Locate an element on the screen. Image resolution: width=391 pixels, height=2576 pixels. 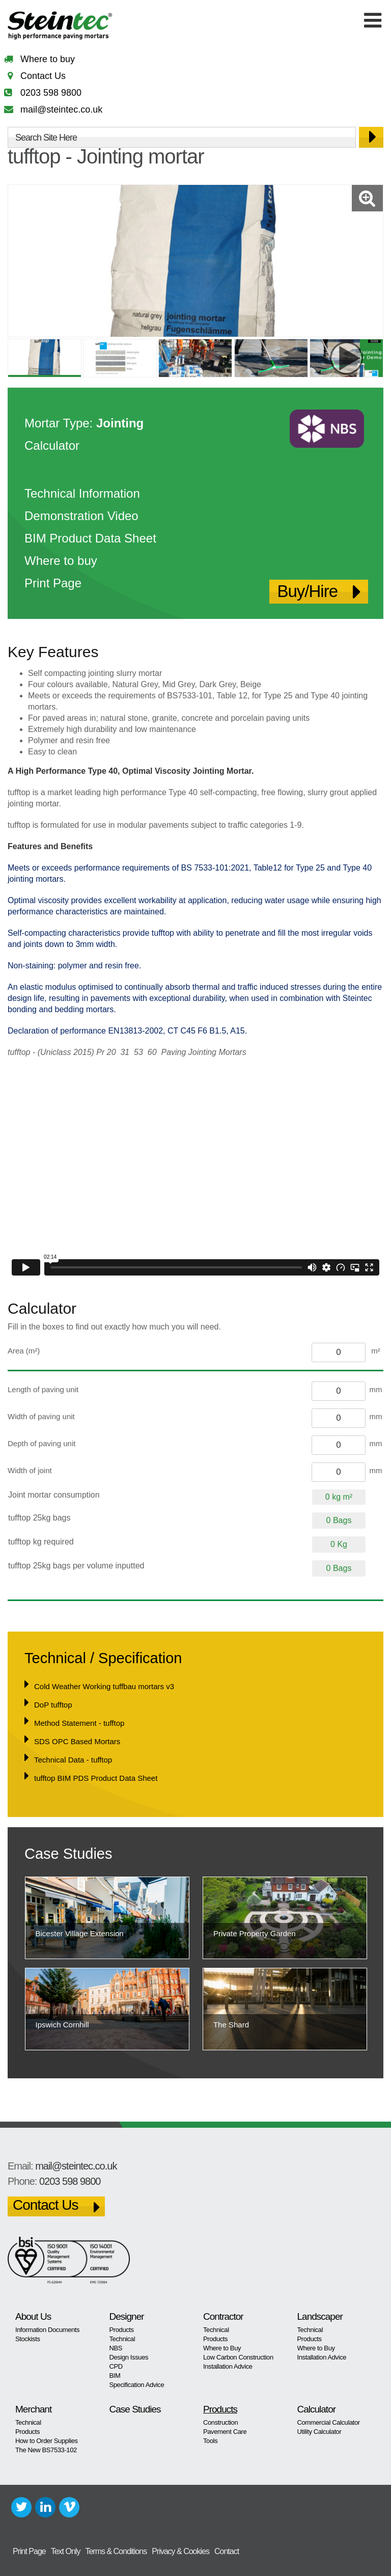
BIM Product Data Sheet is located at coordinates (90, 538).